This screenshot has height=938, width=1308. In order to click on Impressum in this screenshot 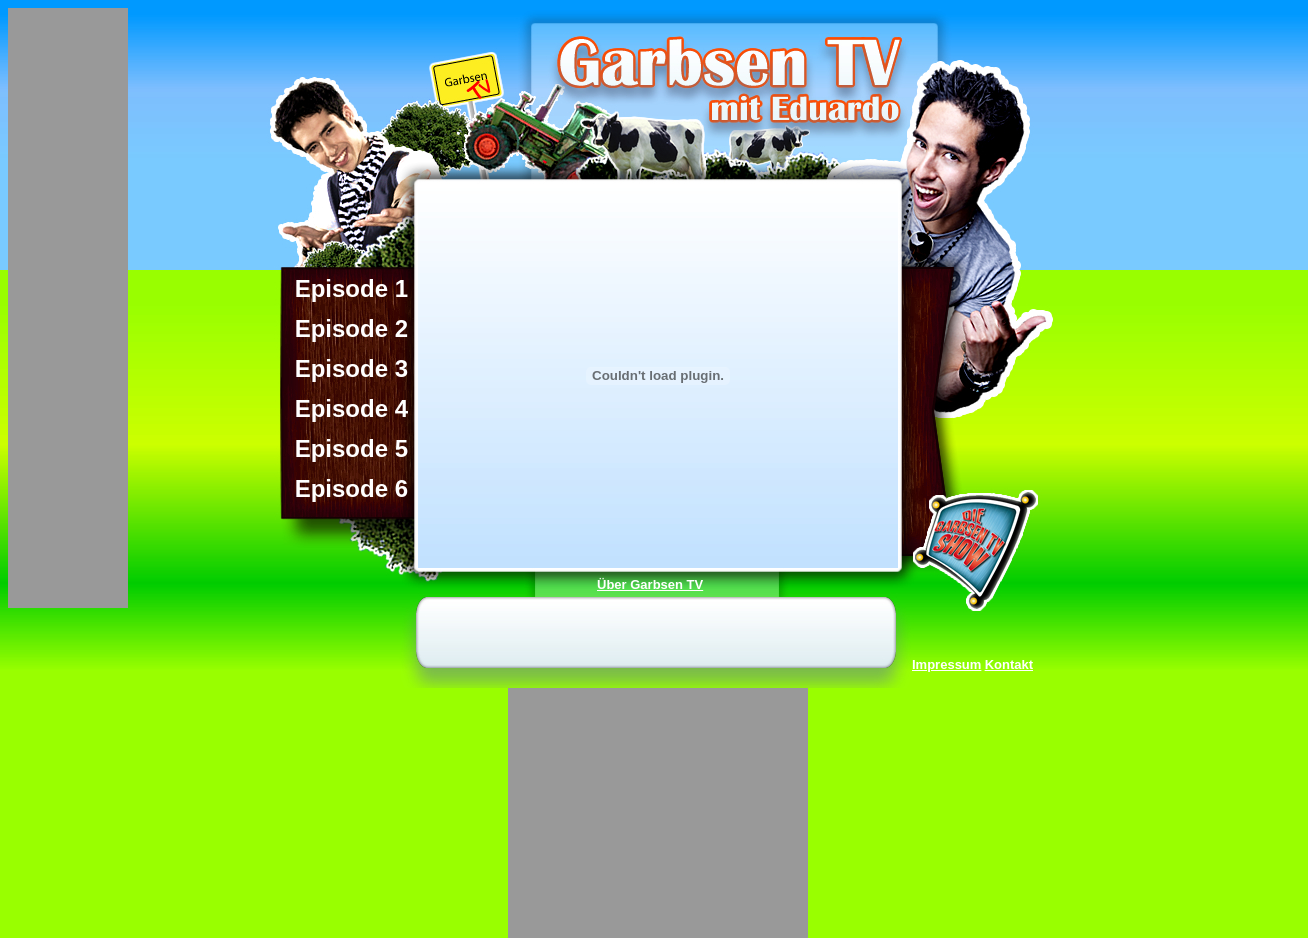, I will do `click(946, 664)`.